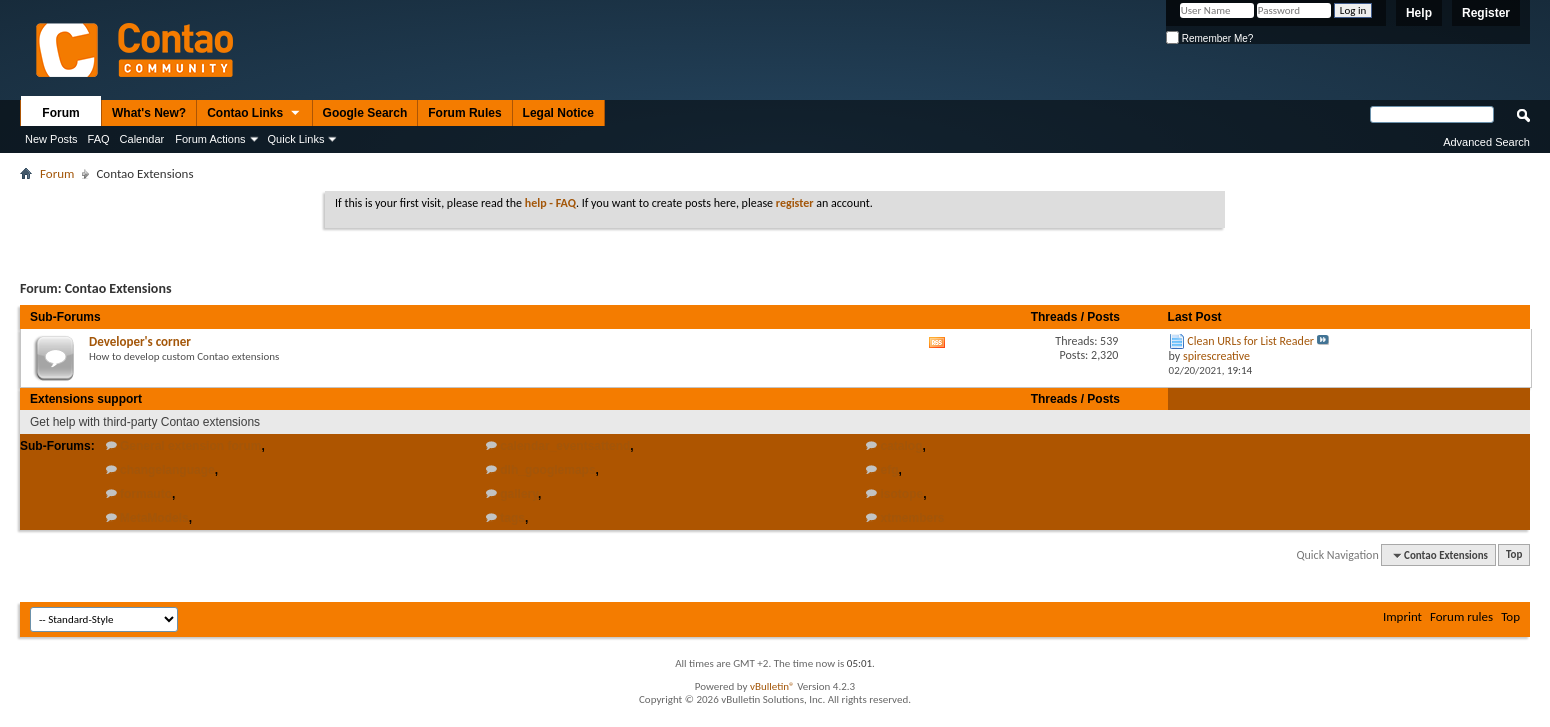  Describe the element at coordinates (149, 113) in the screenshot. I see `What's New?` at that location.